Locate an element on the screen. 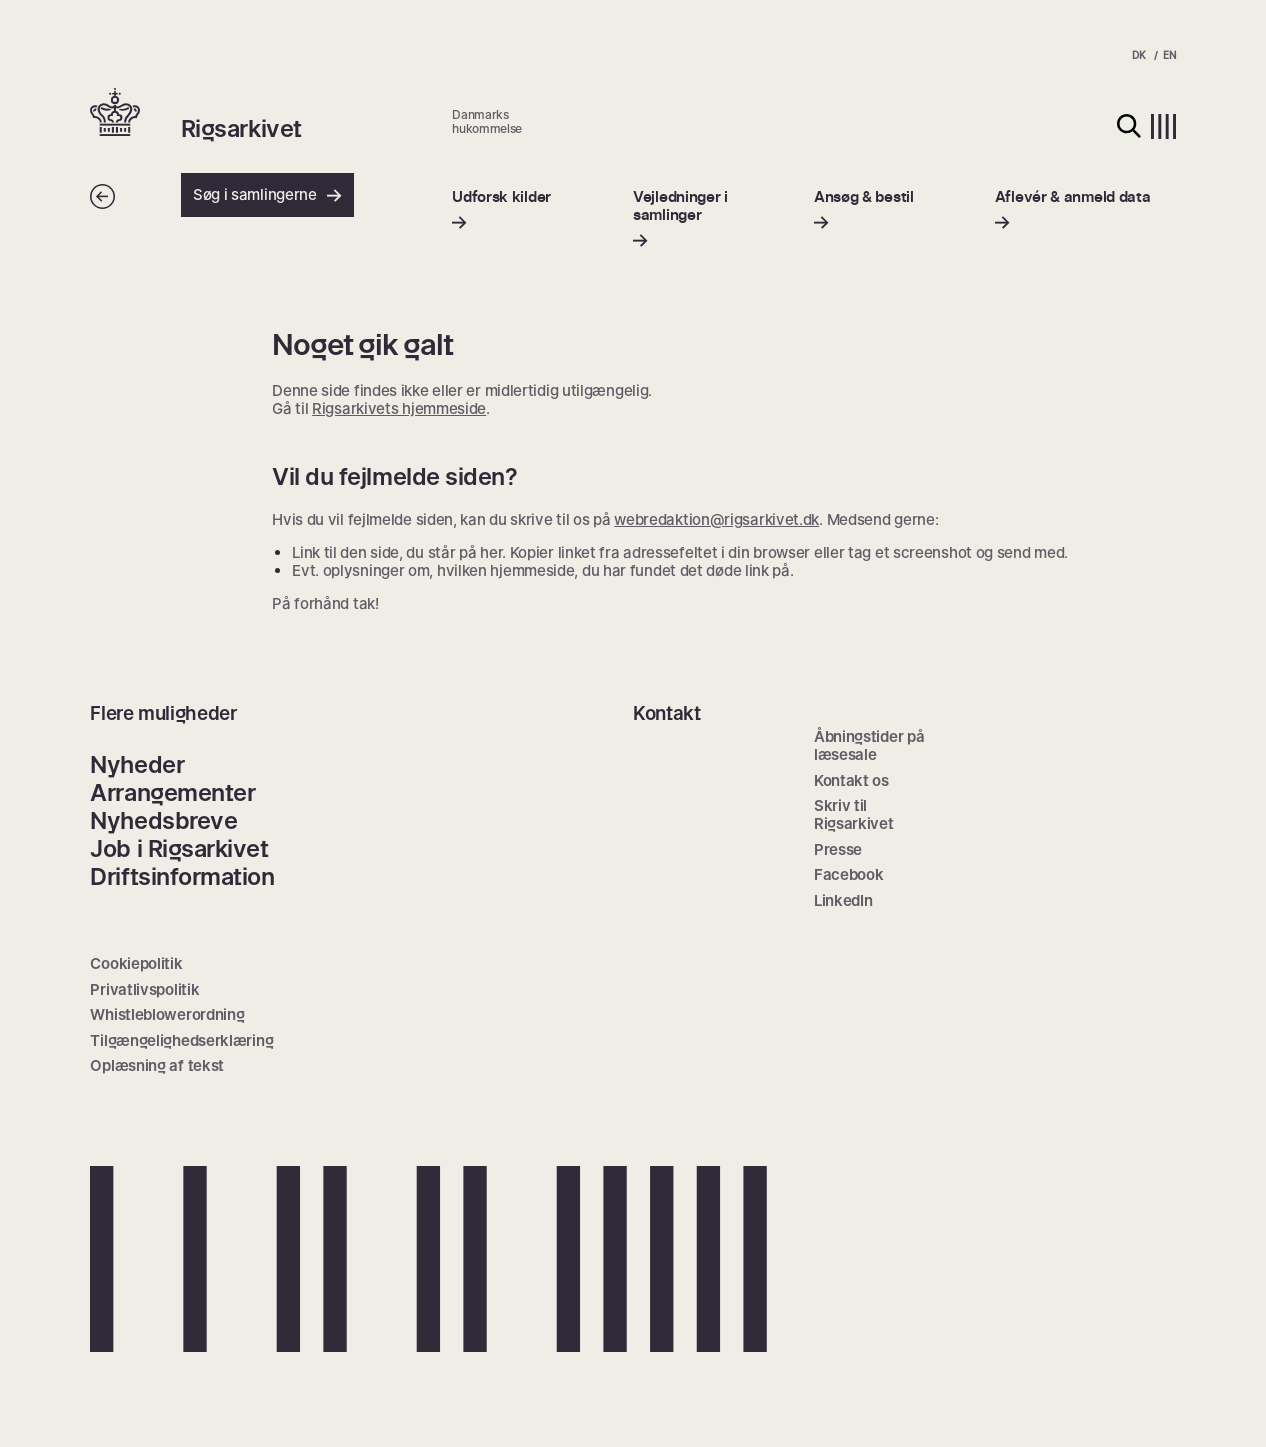  Whistleblowerordning [menuitem] is located at coordinates (167, 1014).